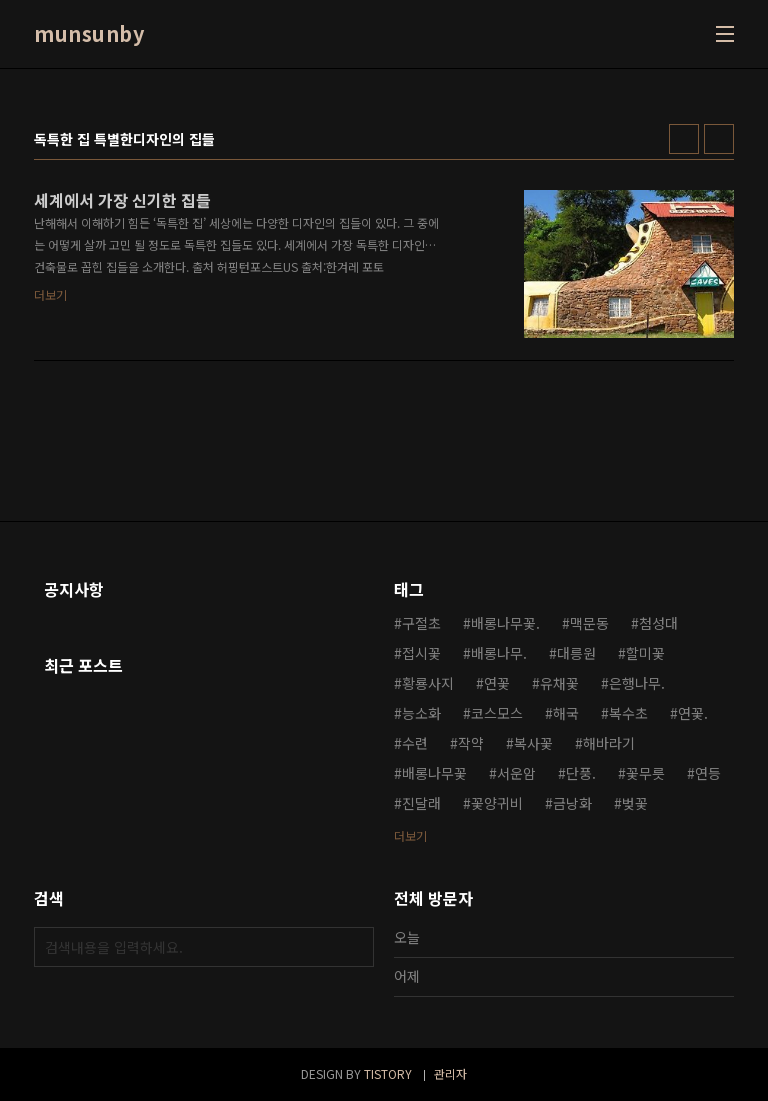 This screenshot has width=768, height=1101. I want to click on 꽃무릇, so click(645, 773).